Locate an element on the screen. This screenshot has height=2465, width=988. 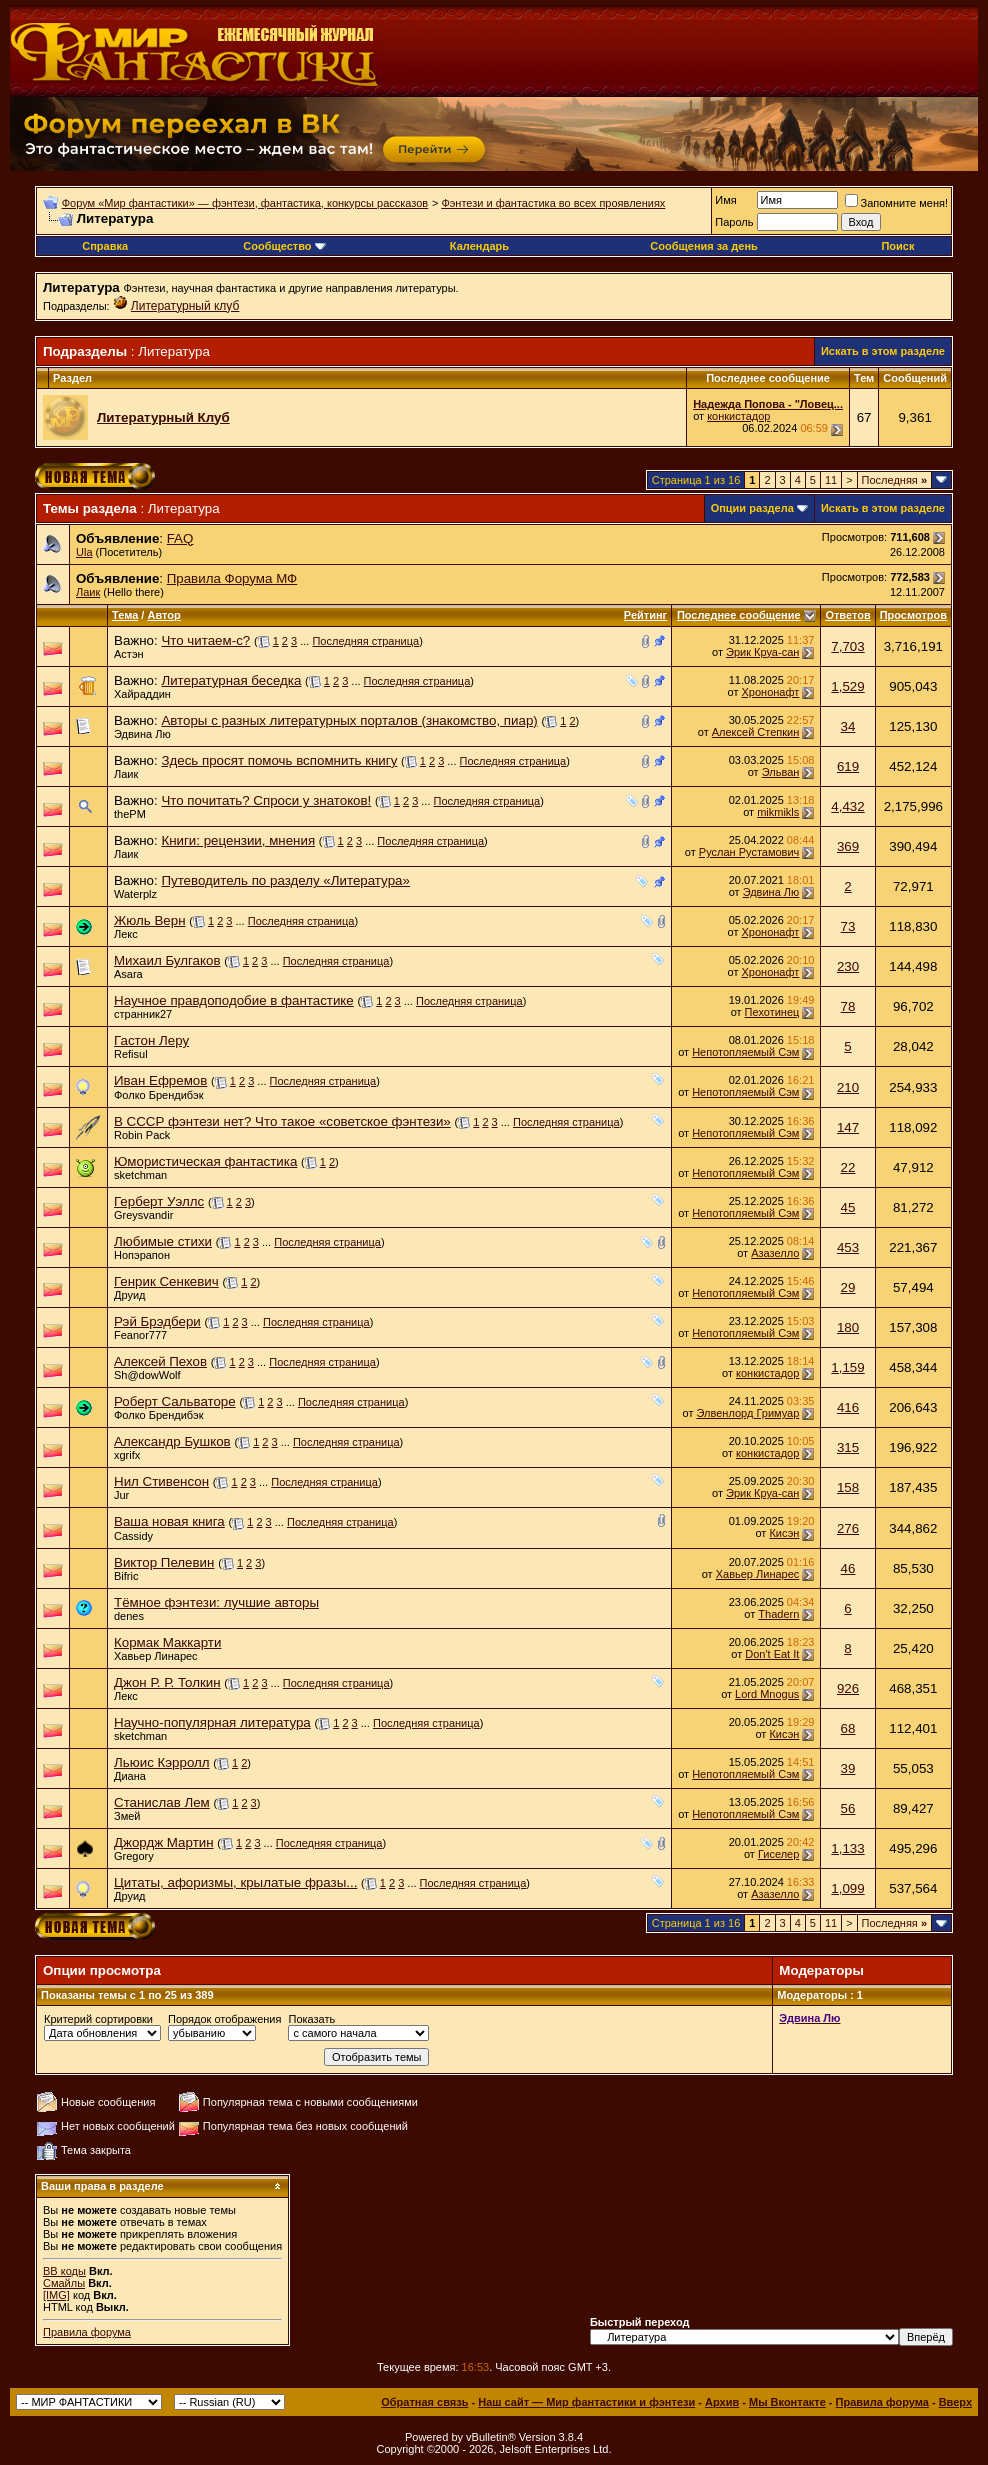
Джон Р. Р. Толкин is located at coordinates (167, 1682).